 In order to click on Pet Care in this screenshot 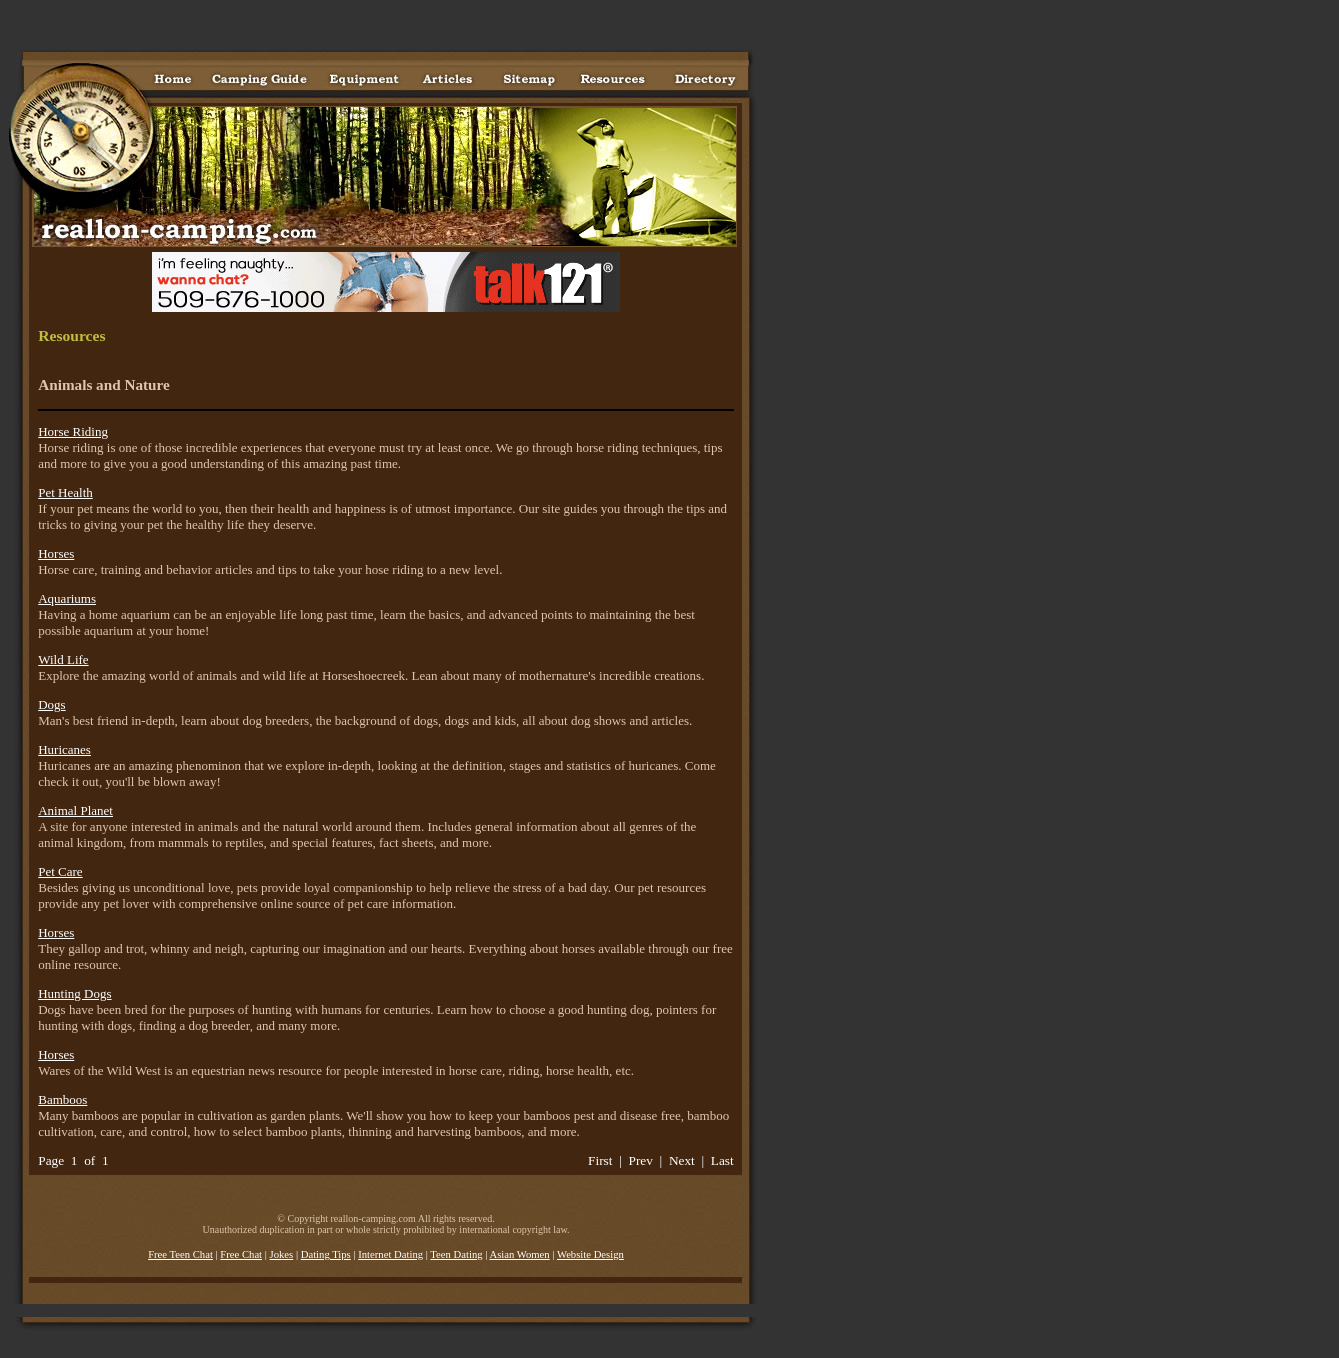, I will do `click(60, 871)`.